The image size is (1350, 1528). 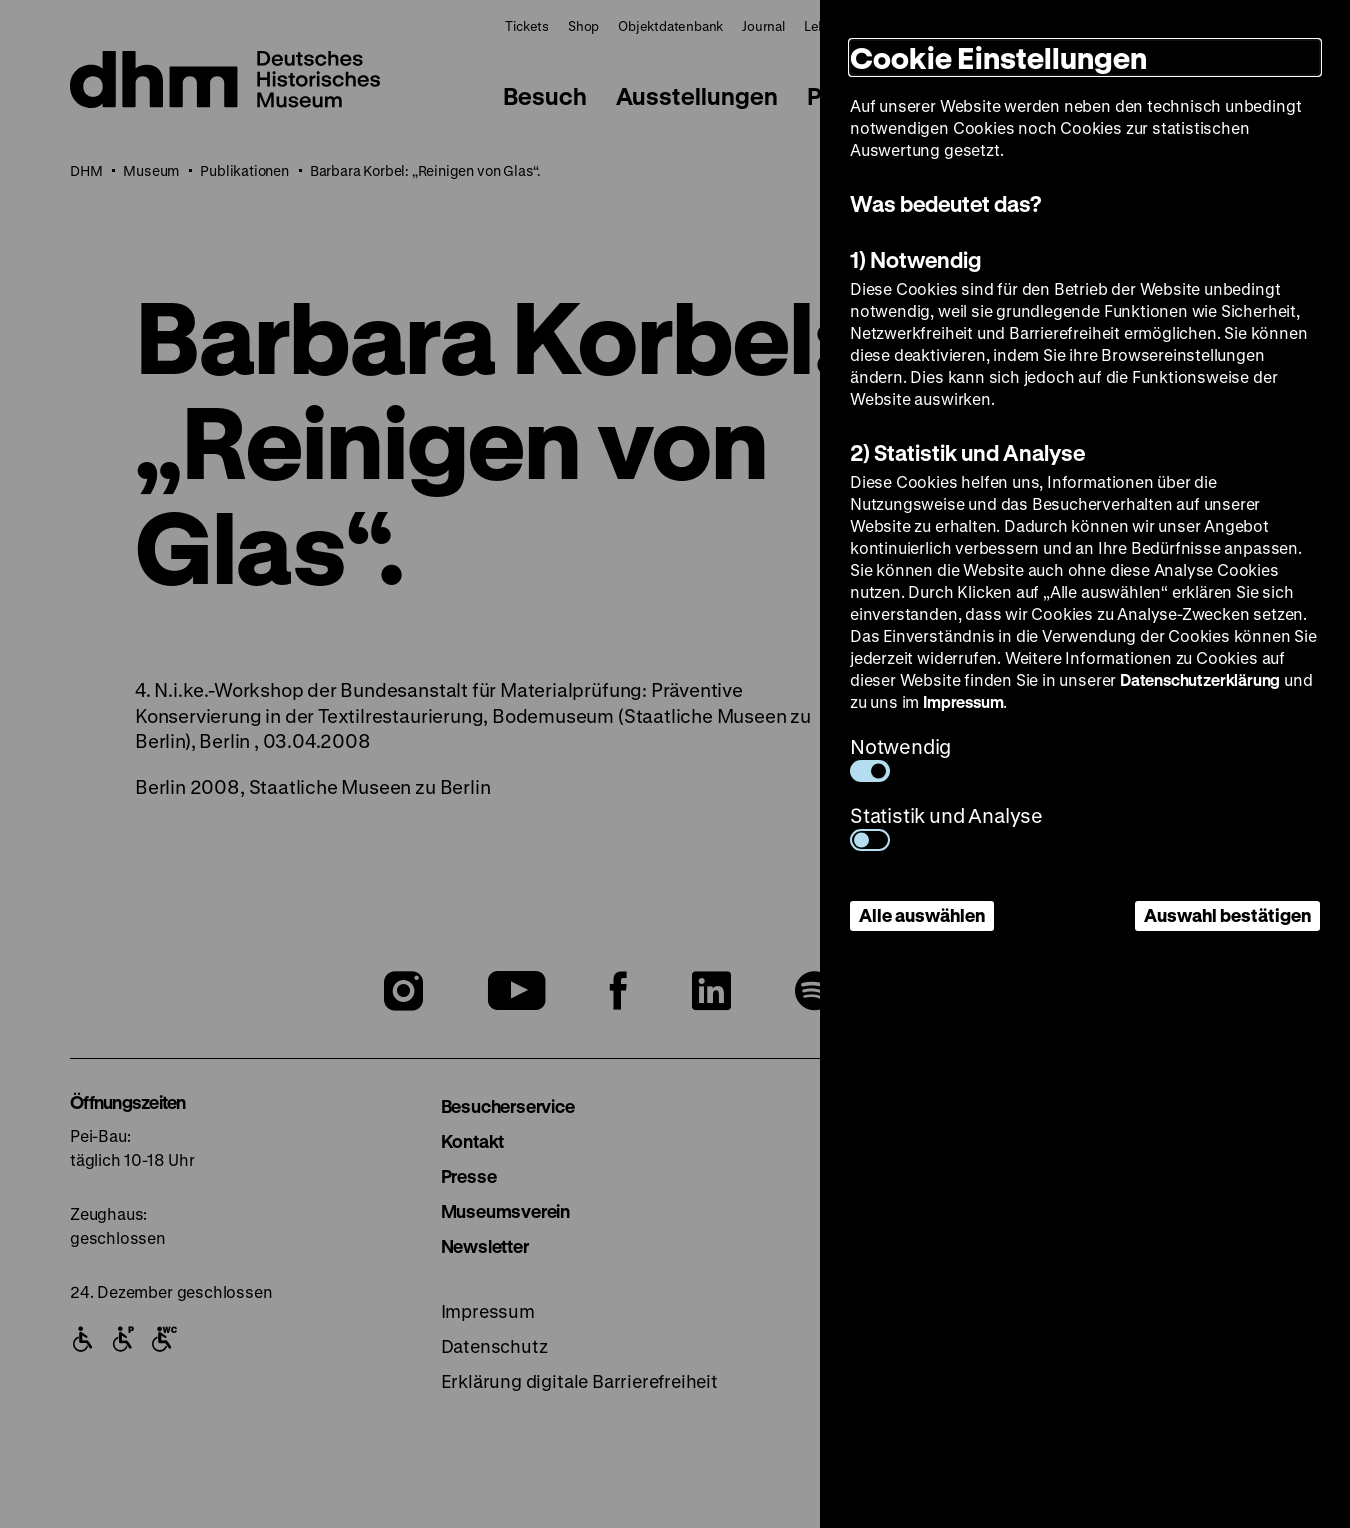 I want to click on Auswahl bestätigen, so click(x=1227, y=915).